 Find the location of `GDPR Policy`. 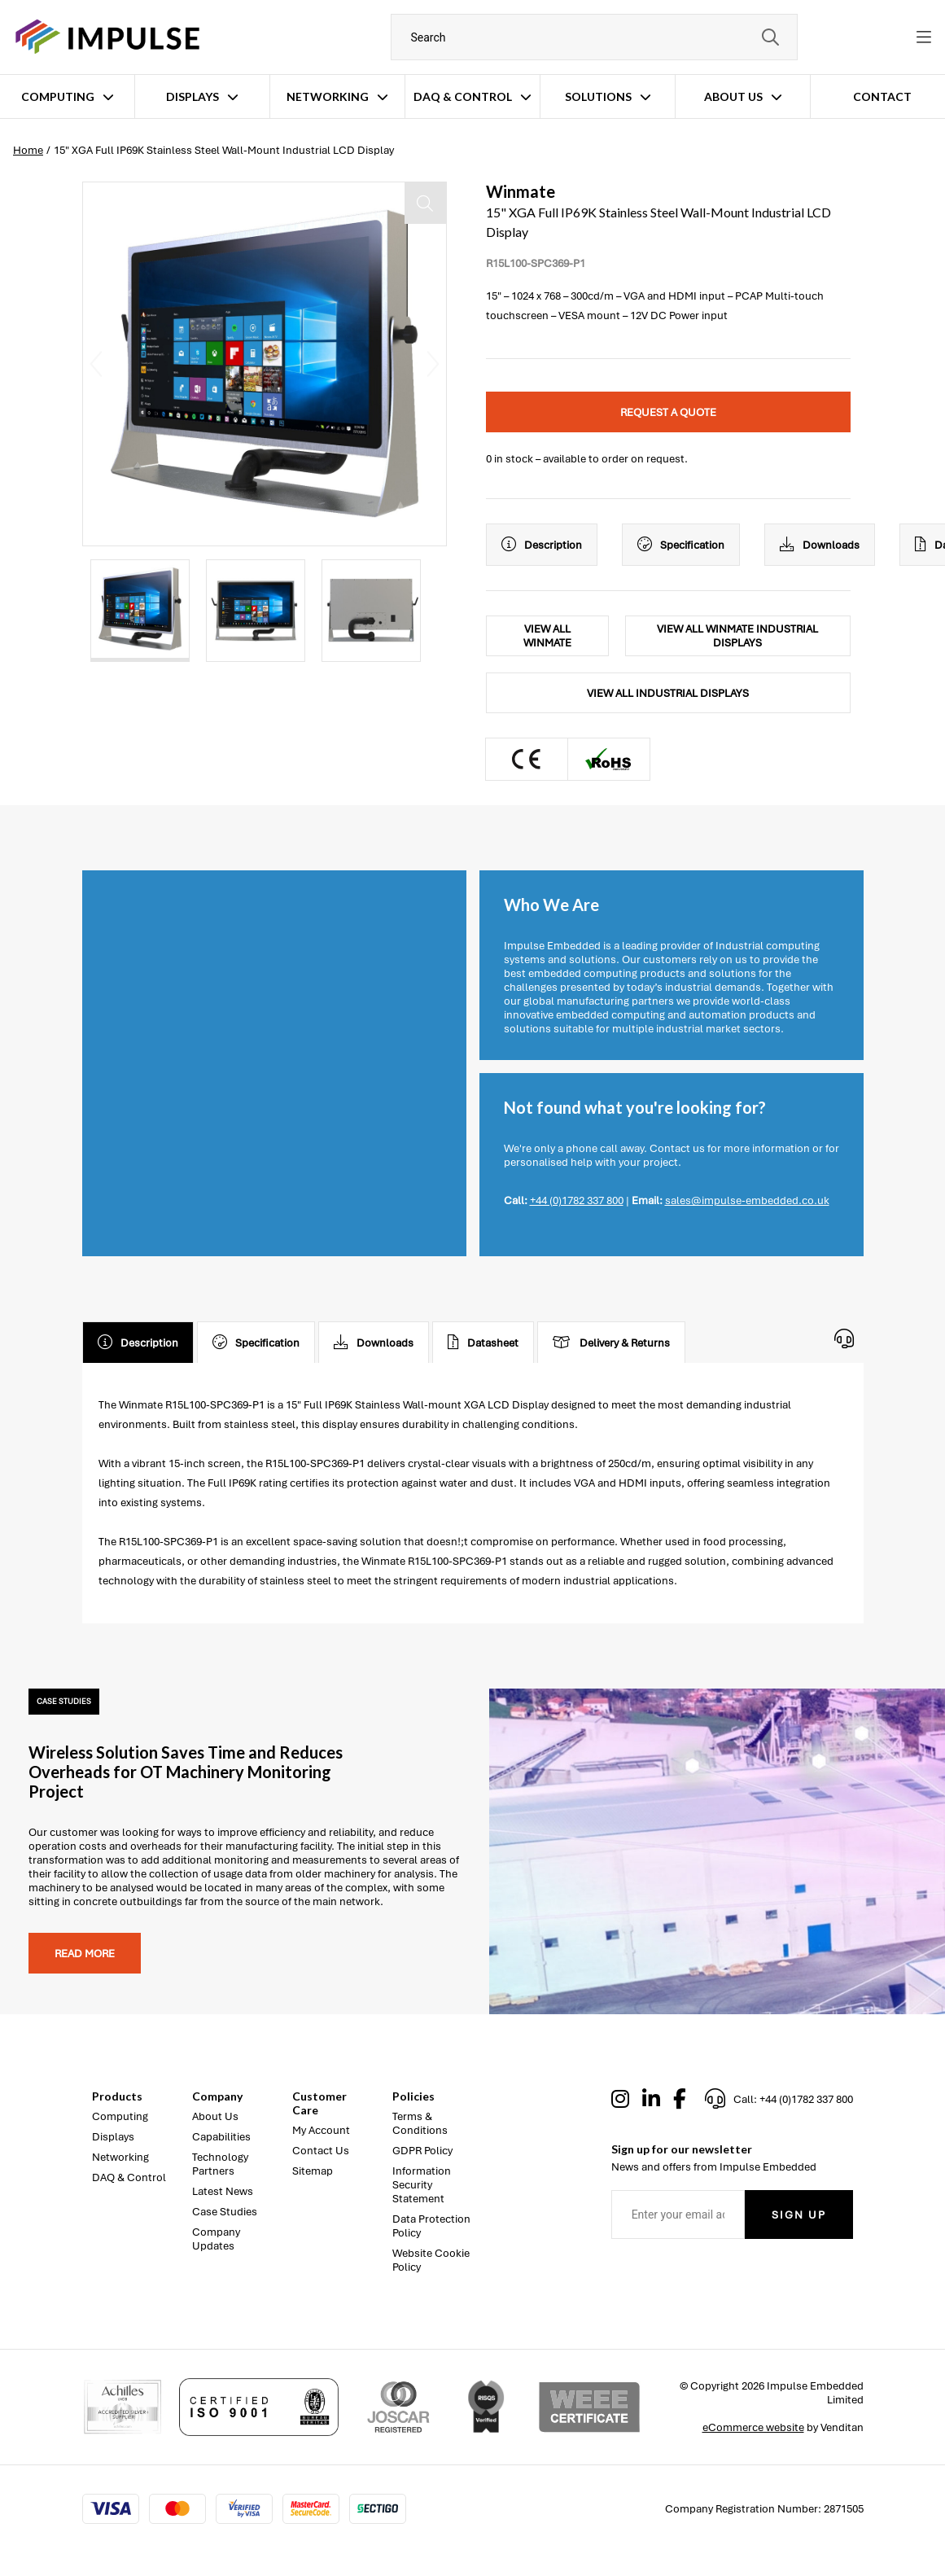

GDPR Policy is located at coordinates (422, 2151).